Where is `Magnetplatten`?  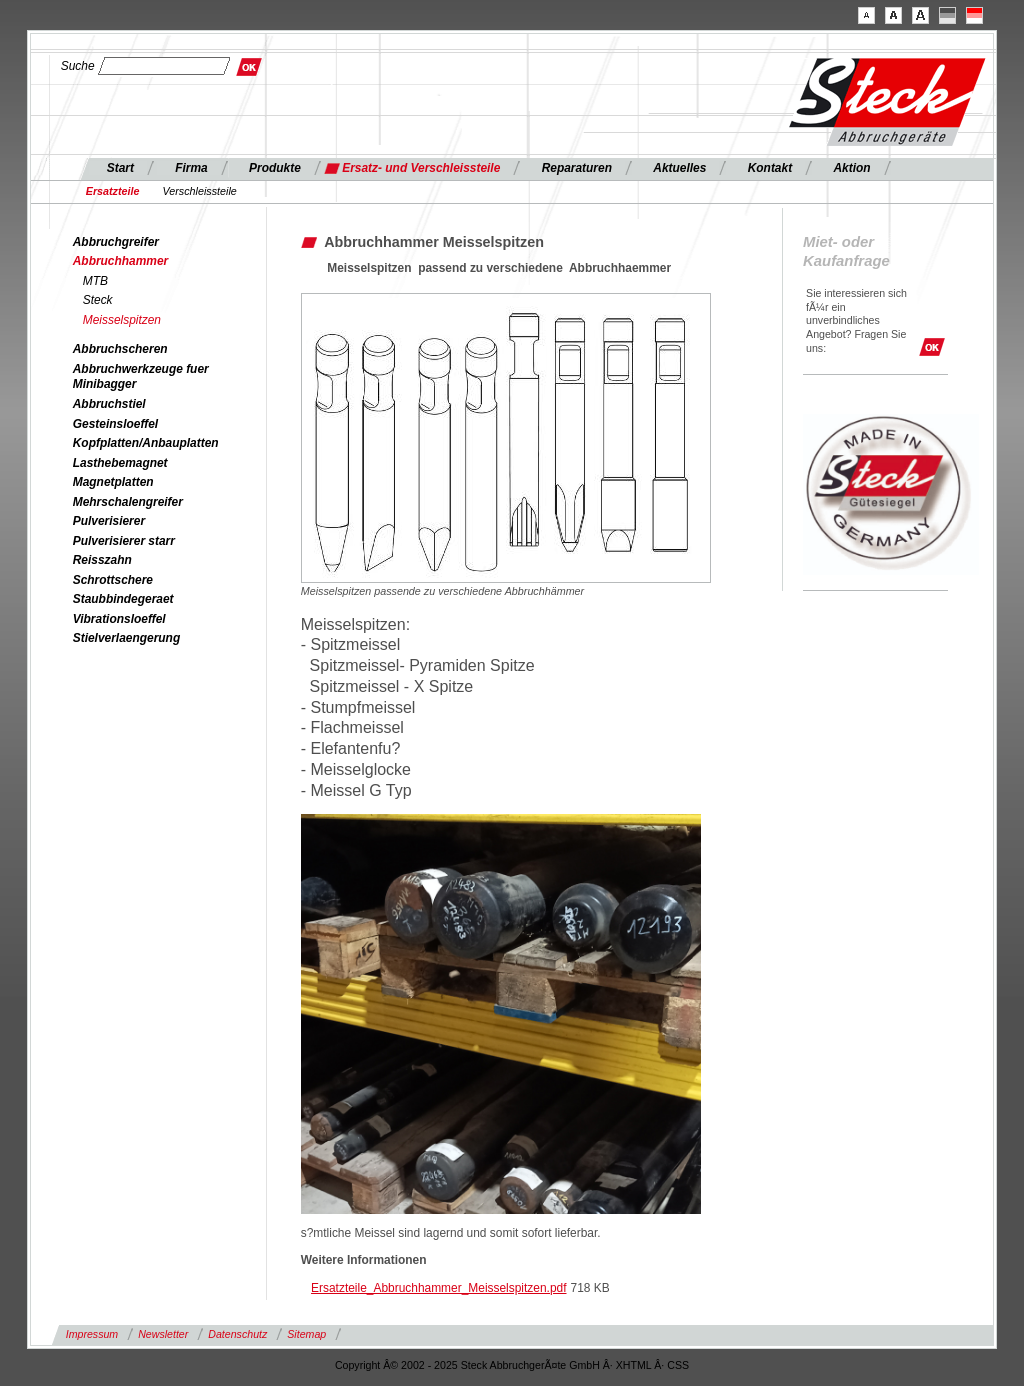 Magnetplatten is located at coordinates (113, 482).